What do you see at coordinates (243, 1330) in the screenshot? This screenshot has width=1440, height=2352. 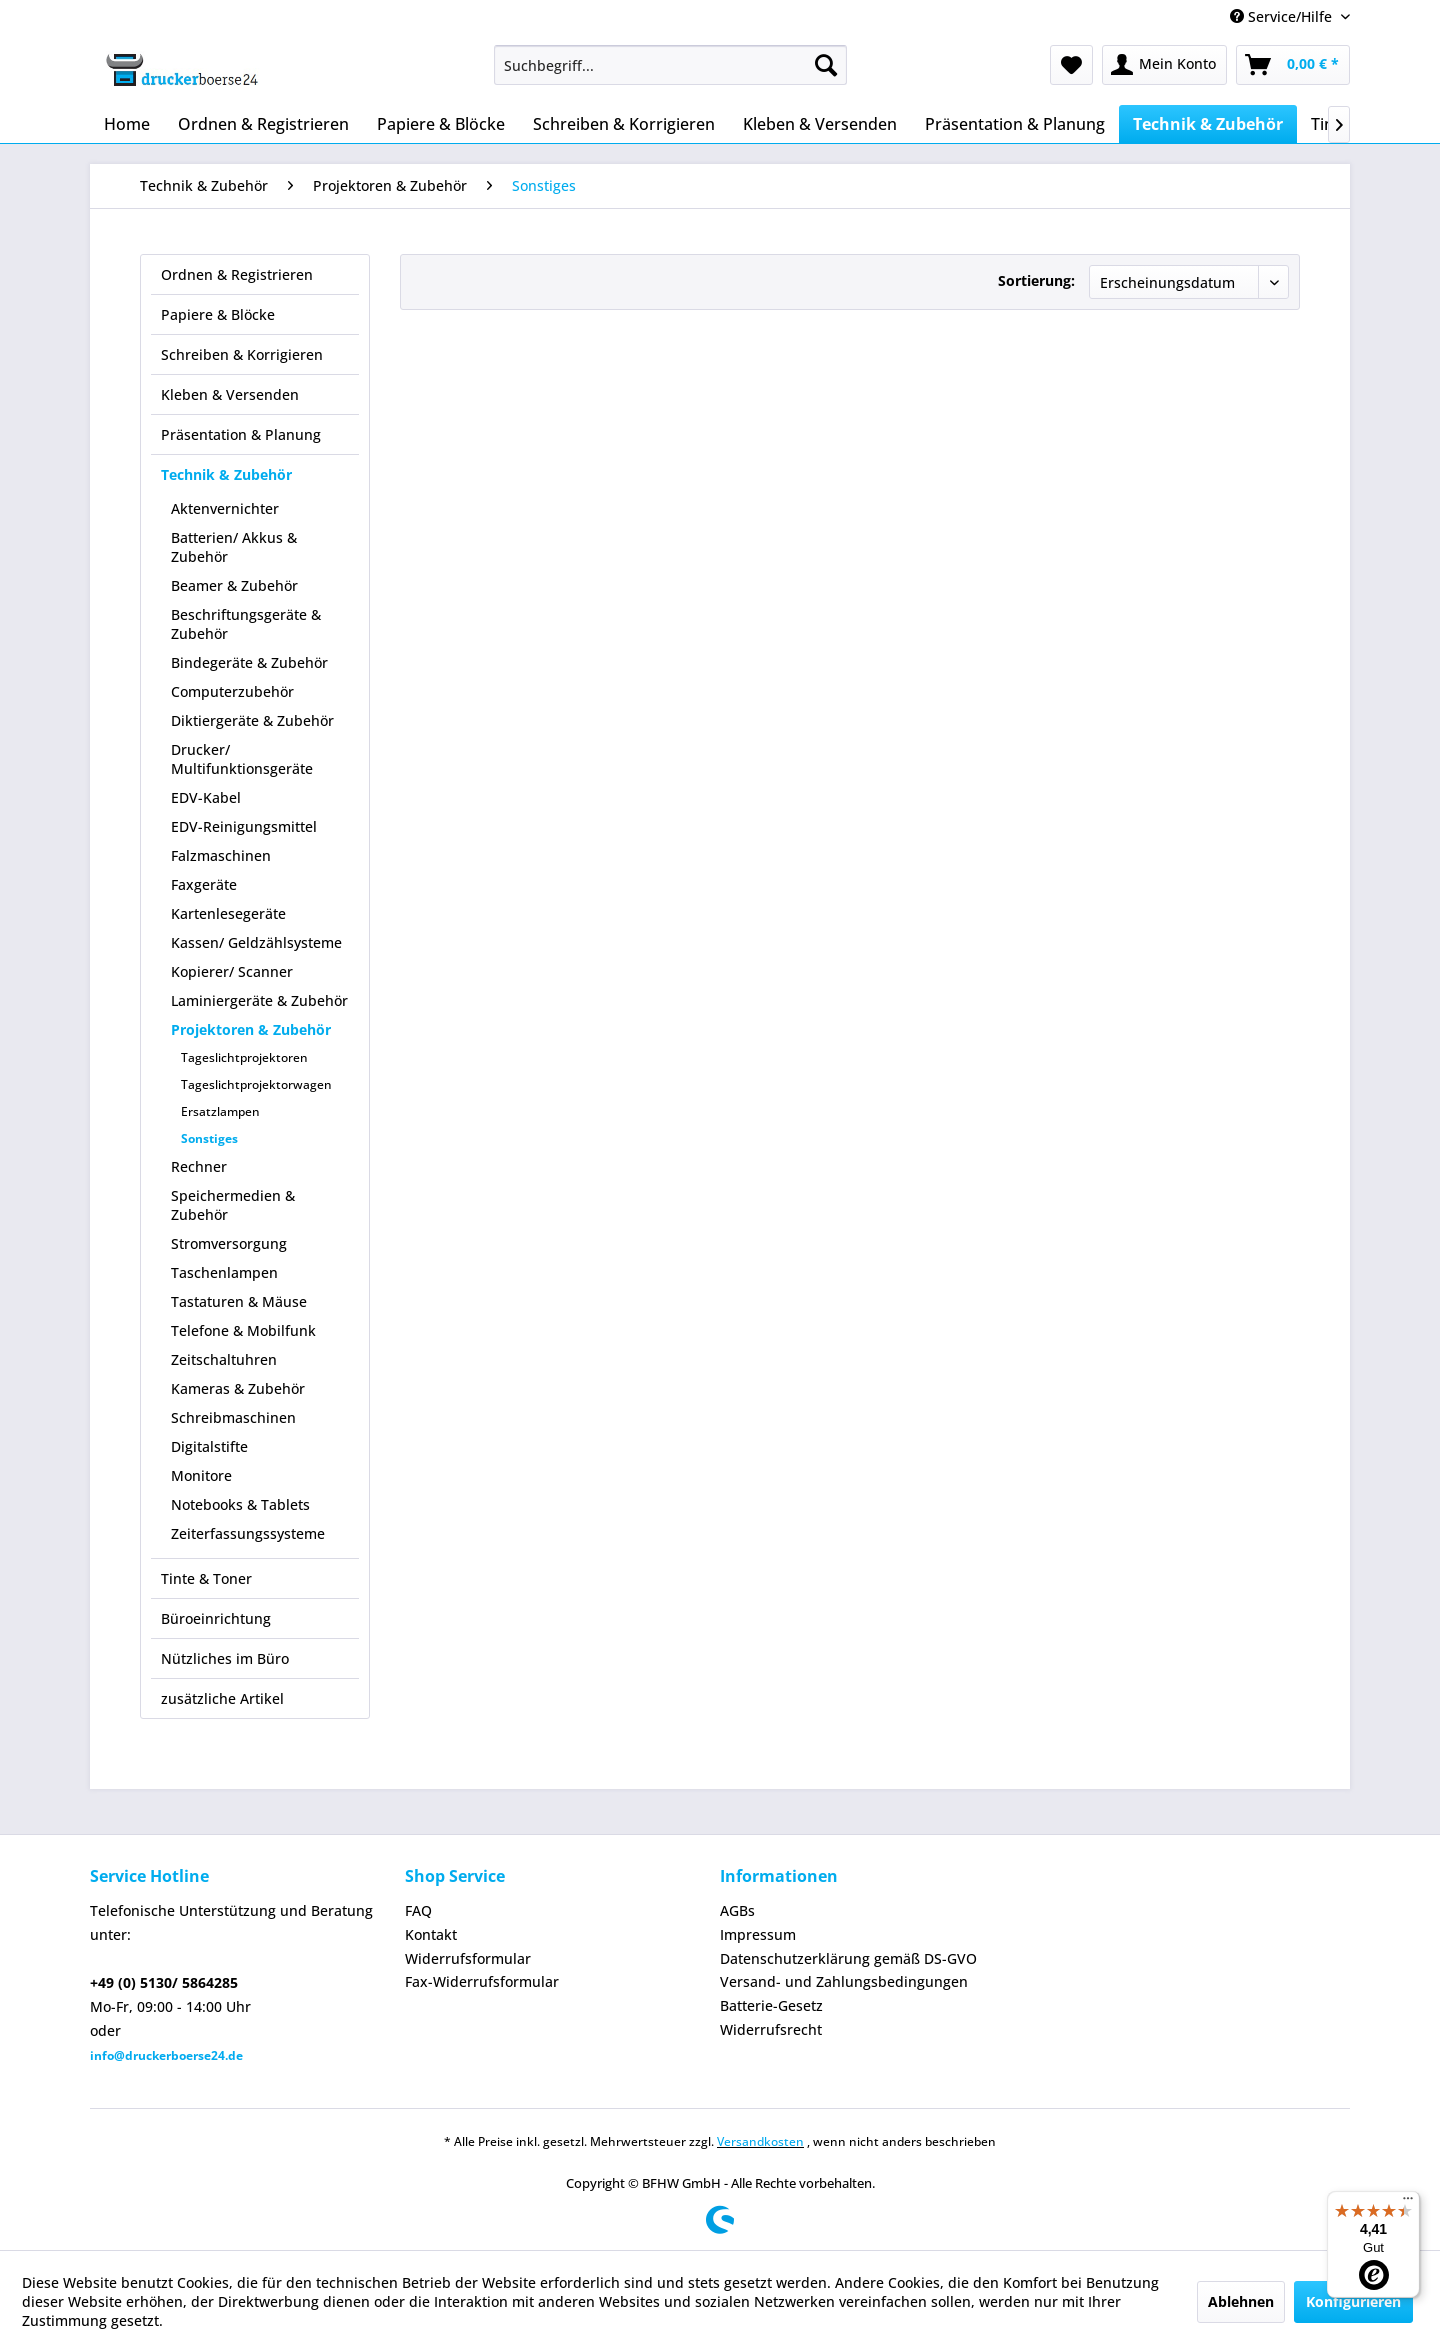 I see `Telefone & Mobilfunk` at bounding box center [243, 1330].